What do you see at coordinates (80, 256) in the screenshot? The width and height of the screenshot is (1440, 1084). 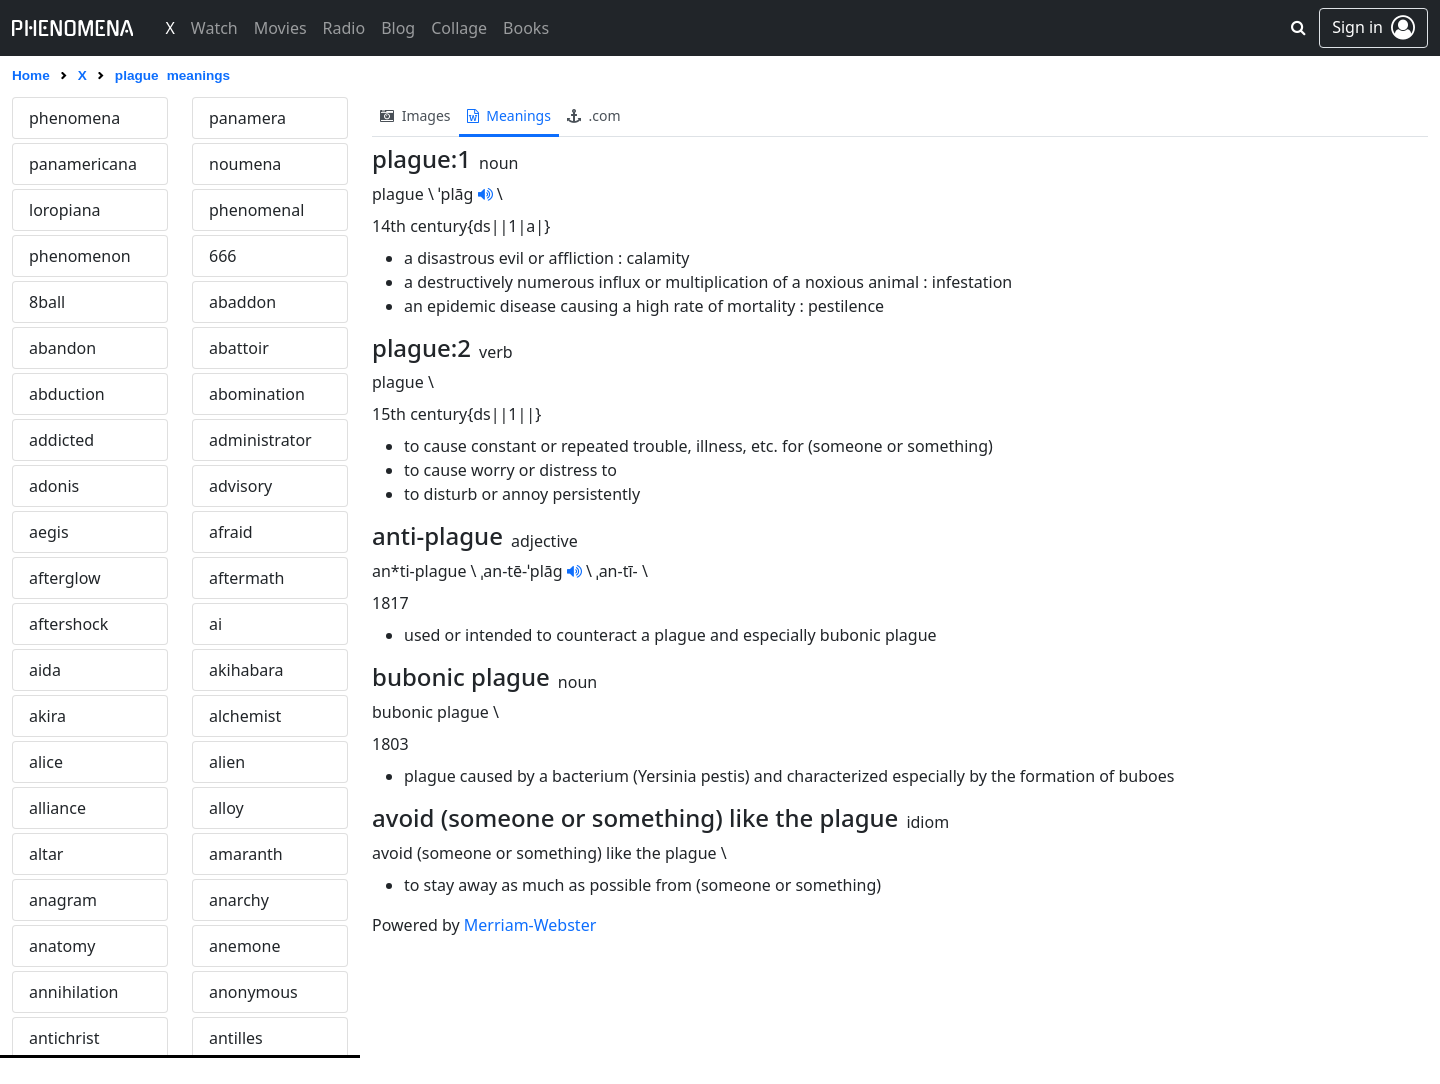 I see `phenomenon` at bounding box center [80, 256].